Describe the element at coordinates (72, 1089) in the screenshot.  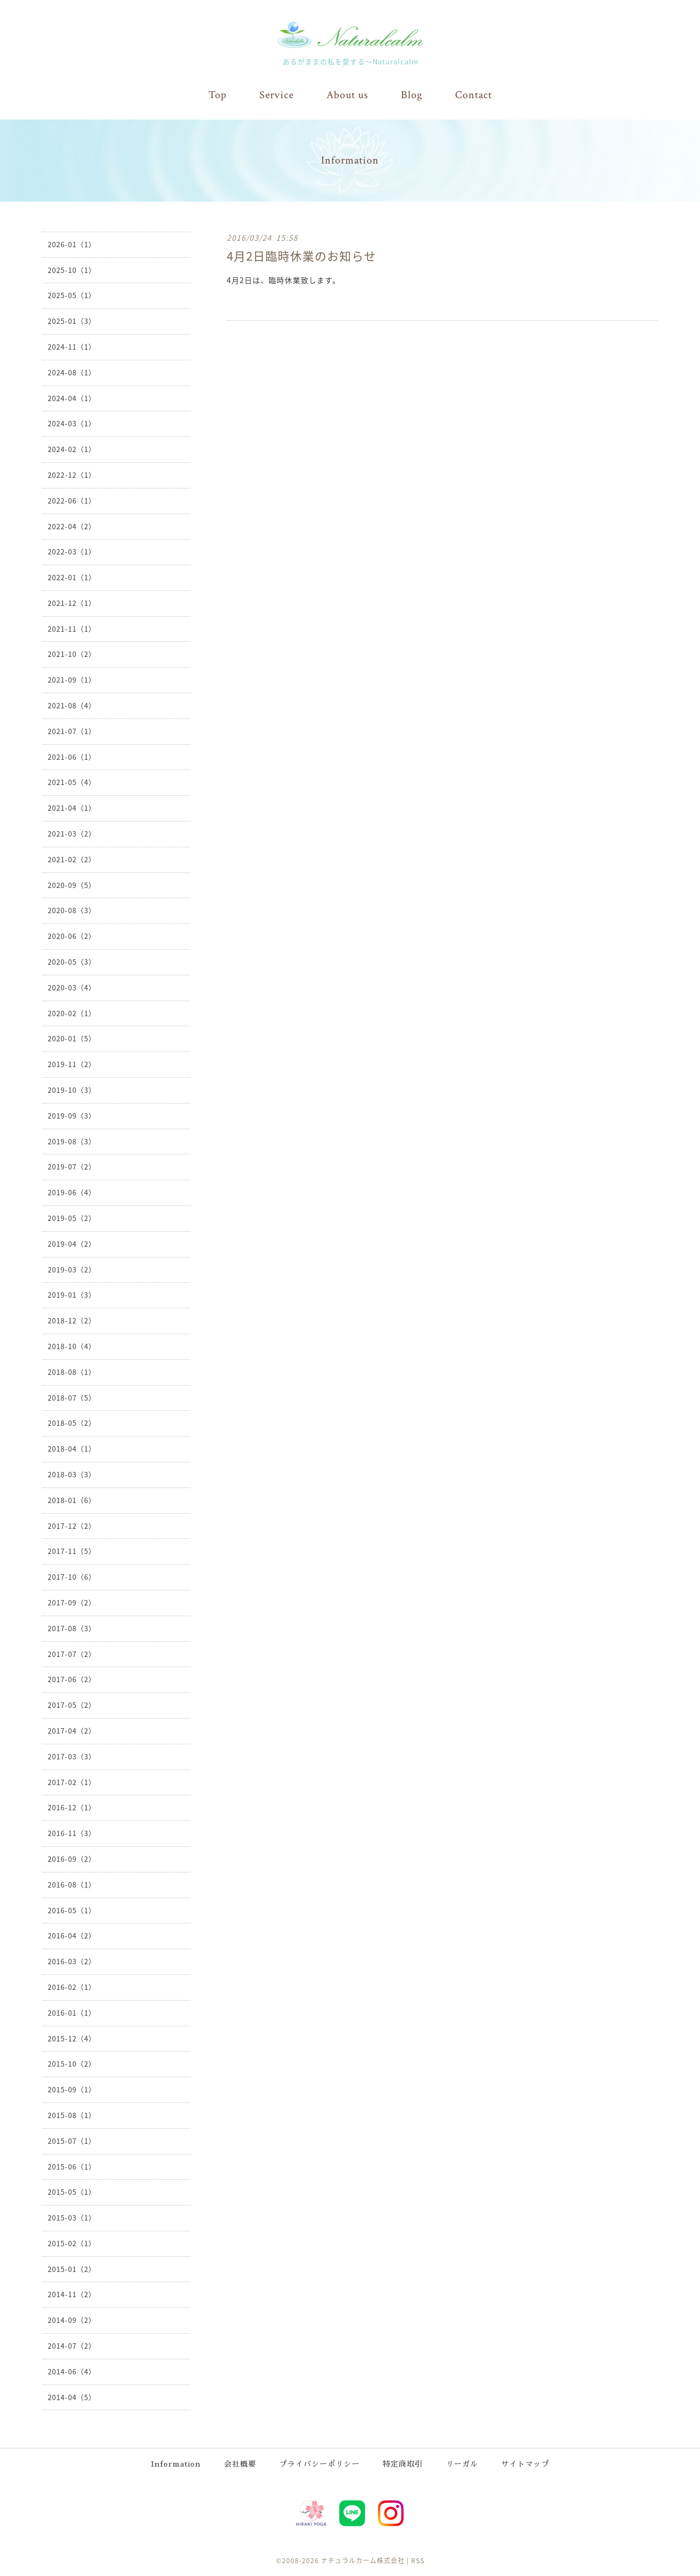
I see `2019-10（3）` at that location.